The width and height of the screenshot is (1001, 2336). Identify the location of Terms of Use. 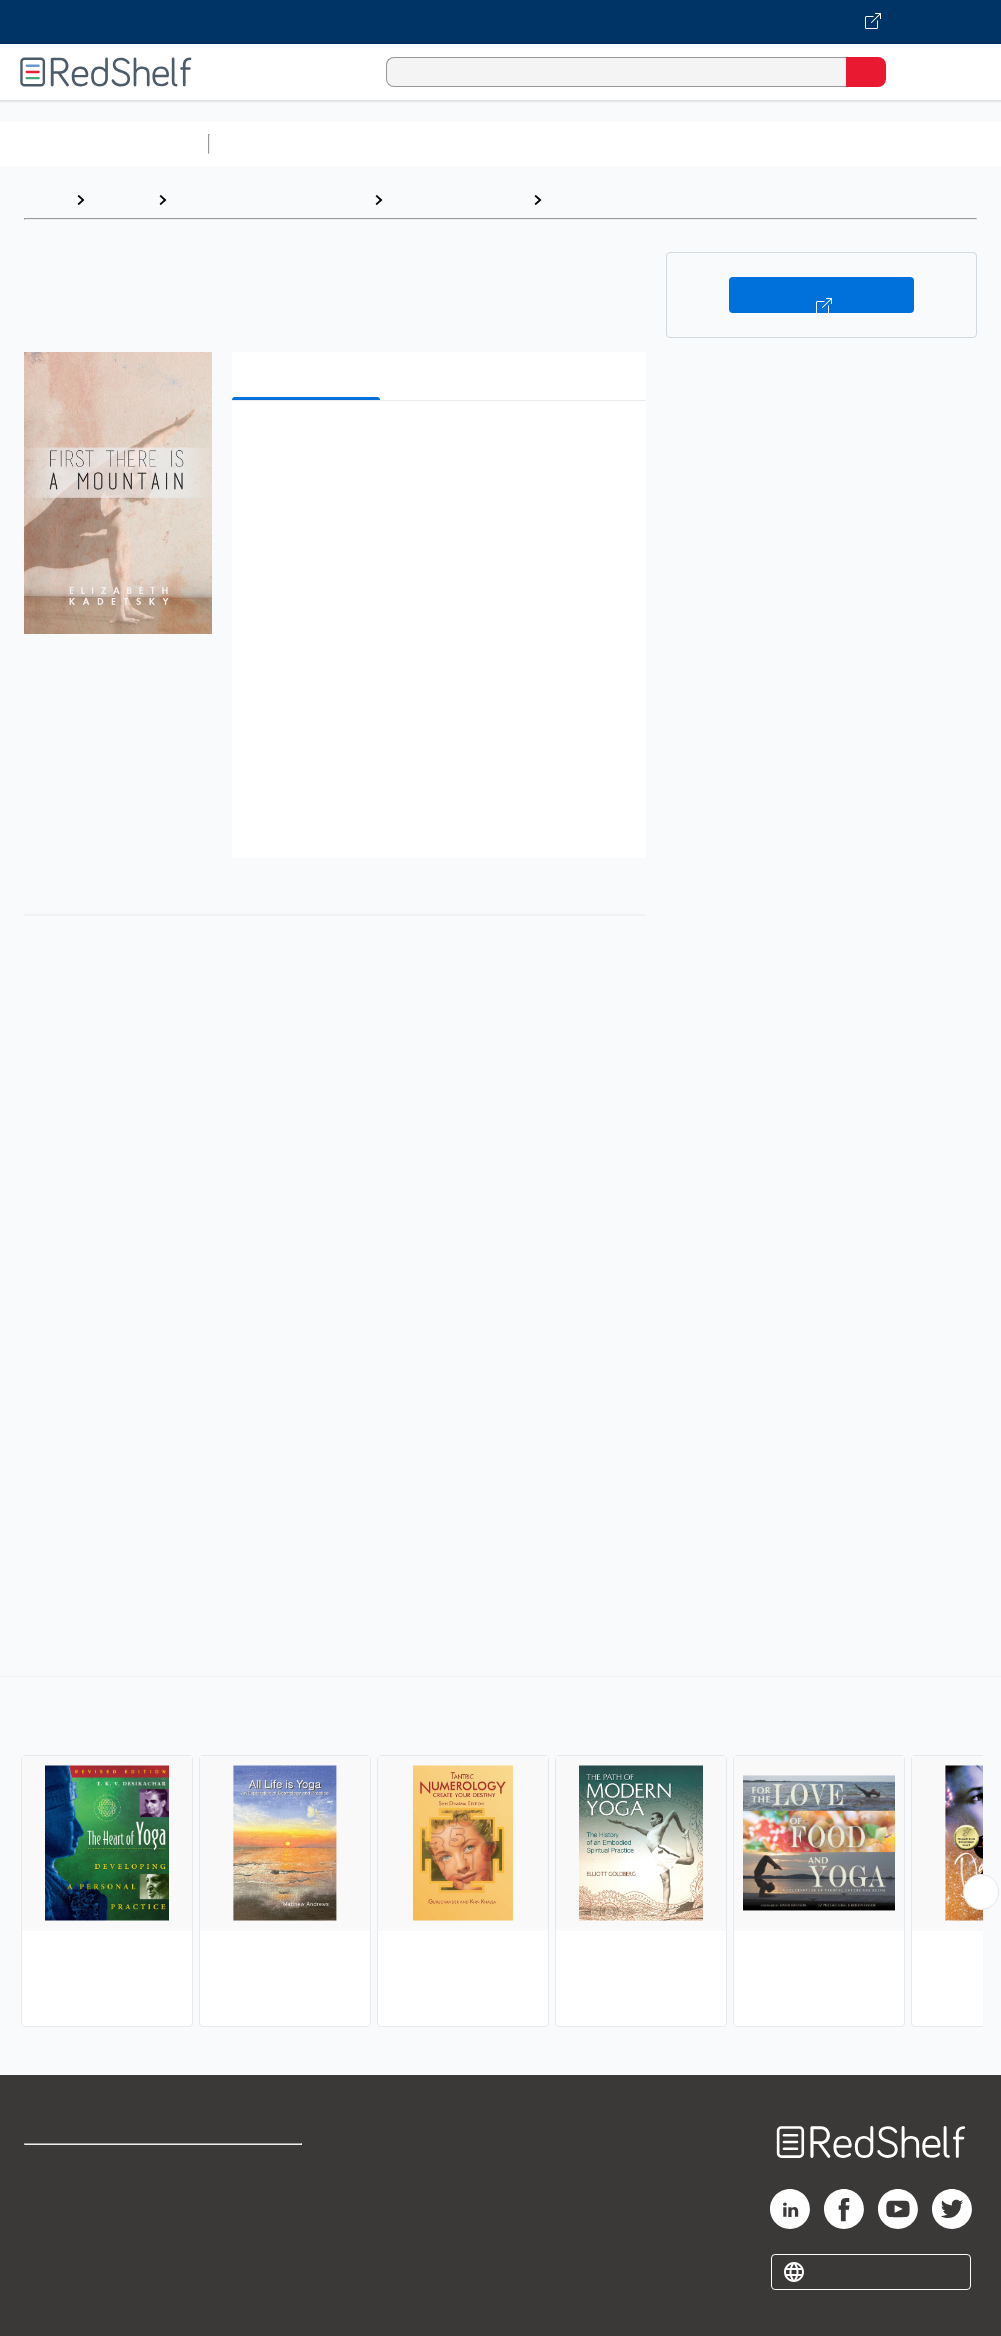
(256, 2168).